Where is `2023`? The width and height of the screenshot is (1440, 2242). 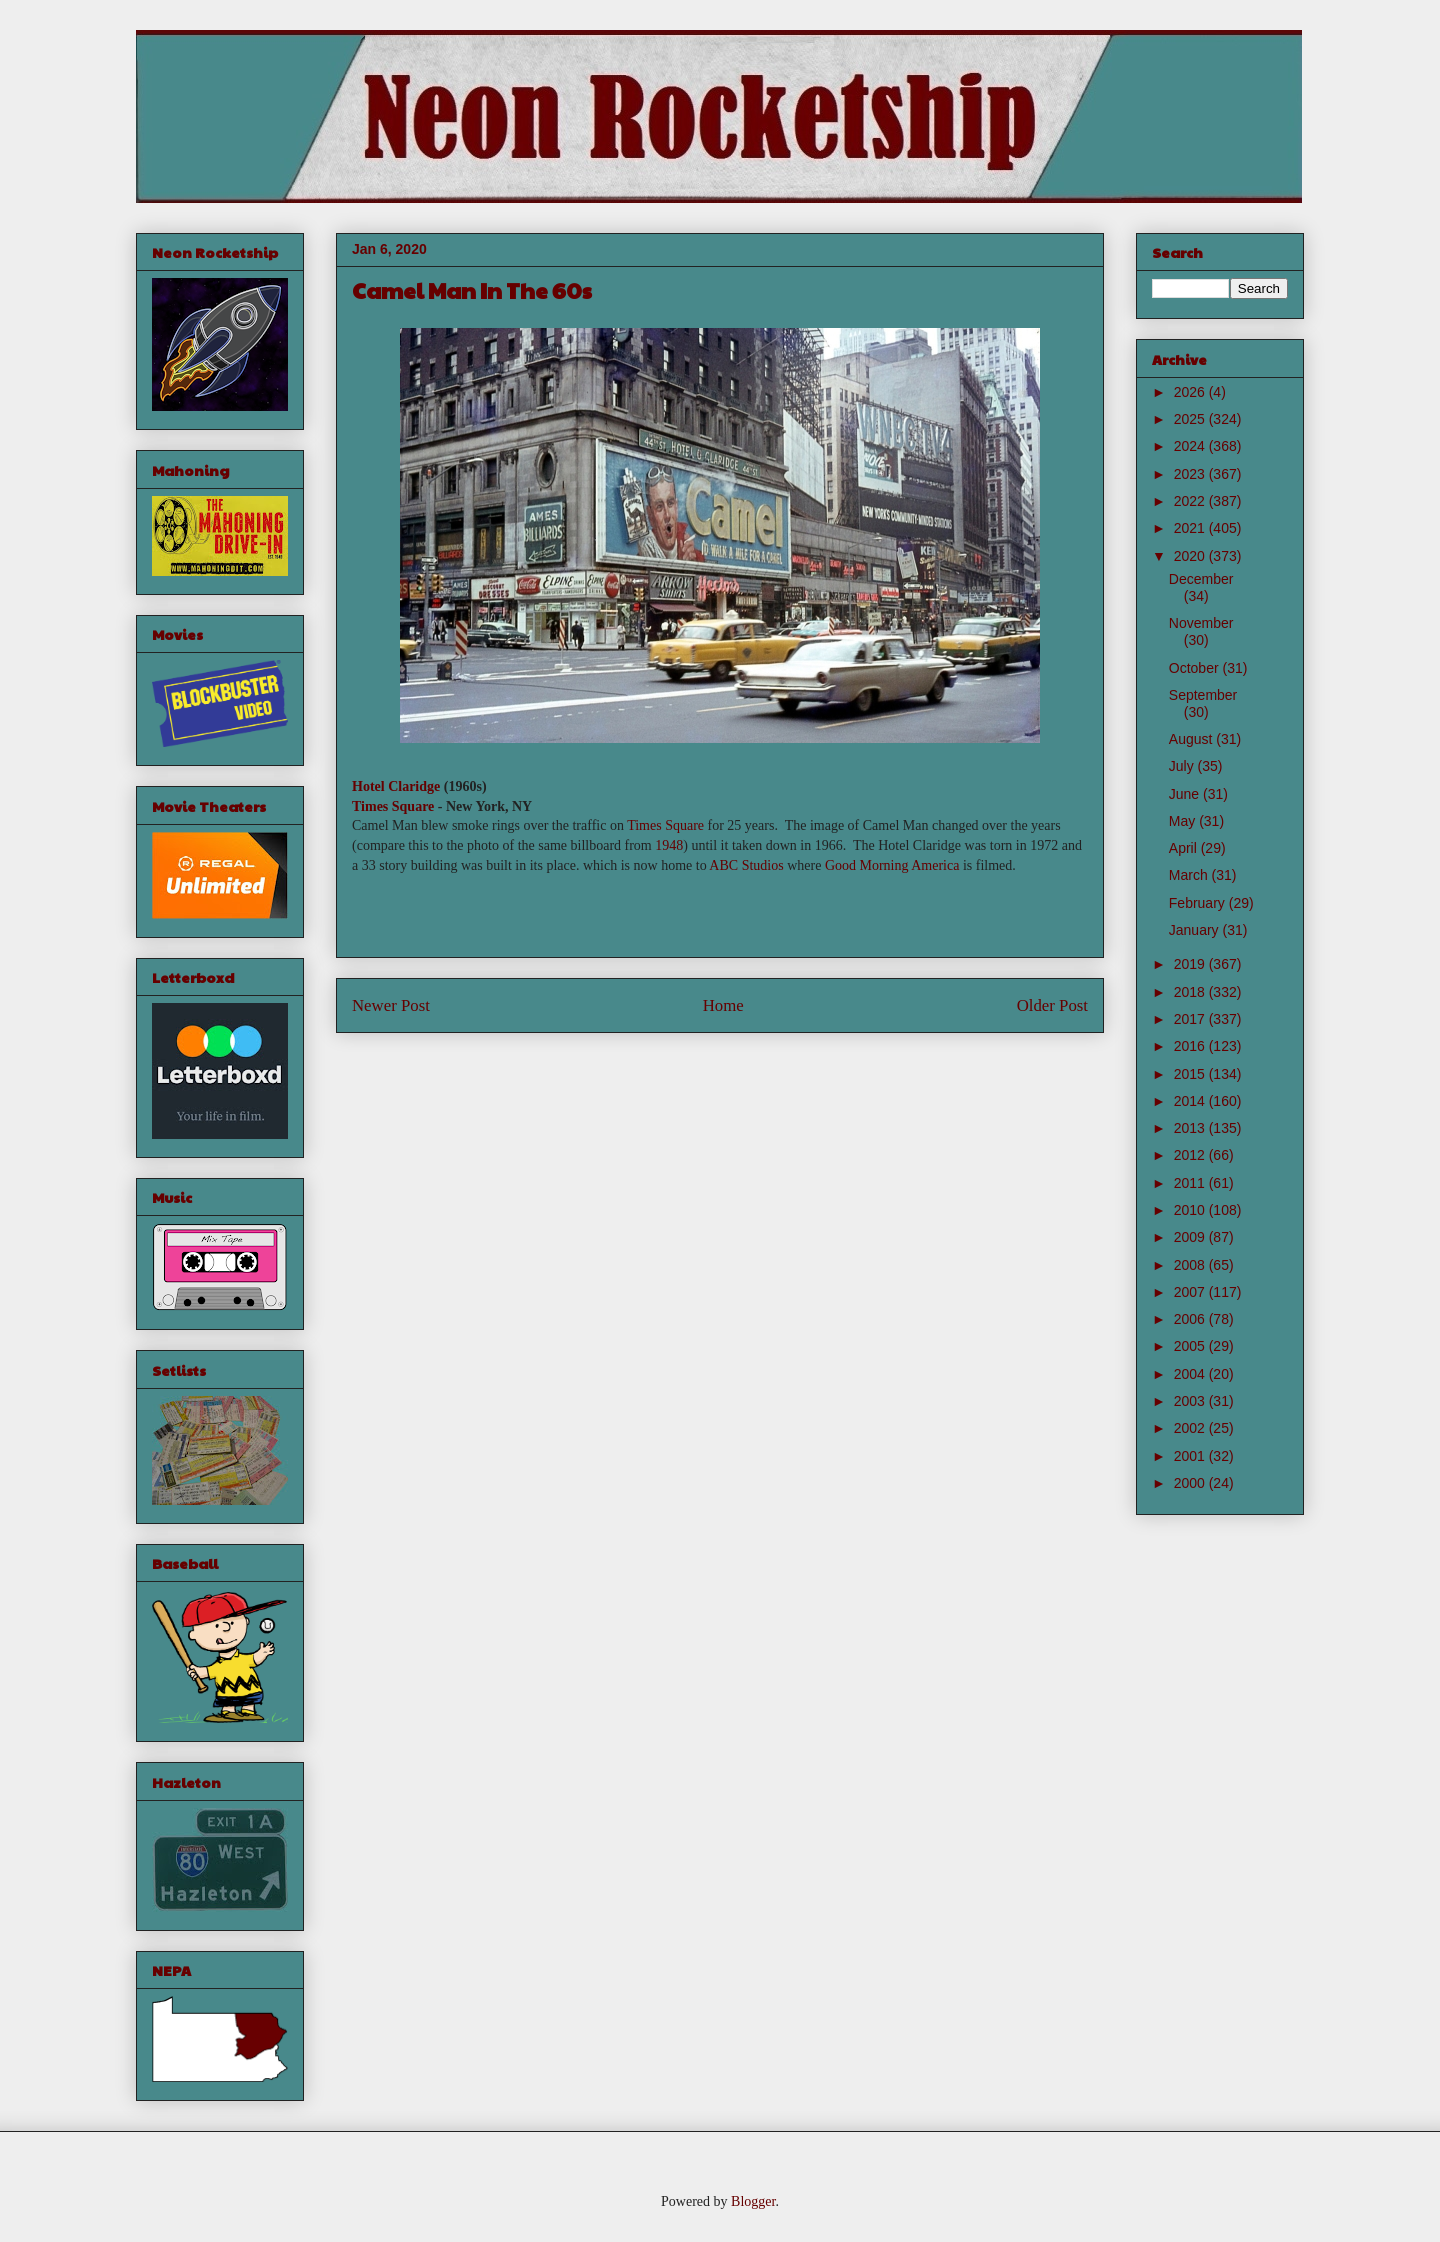
2023 is located at coordinates (1191, 474).